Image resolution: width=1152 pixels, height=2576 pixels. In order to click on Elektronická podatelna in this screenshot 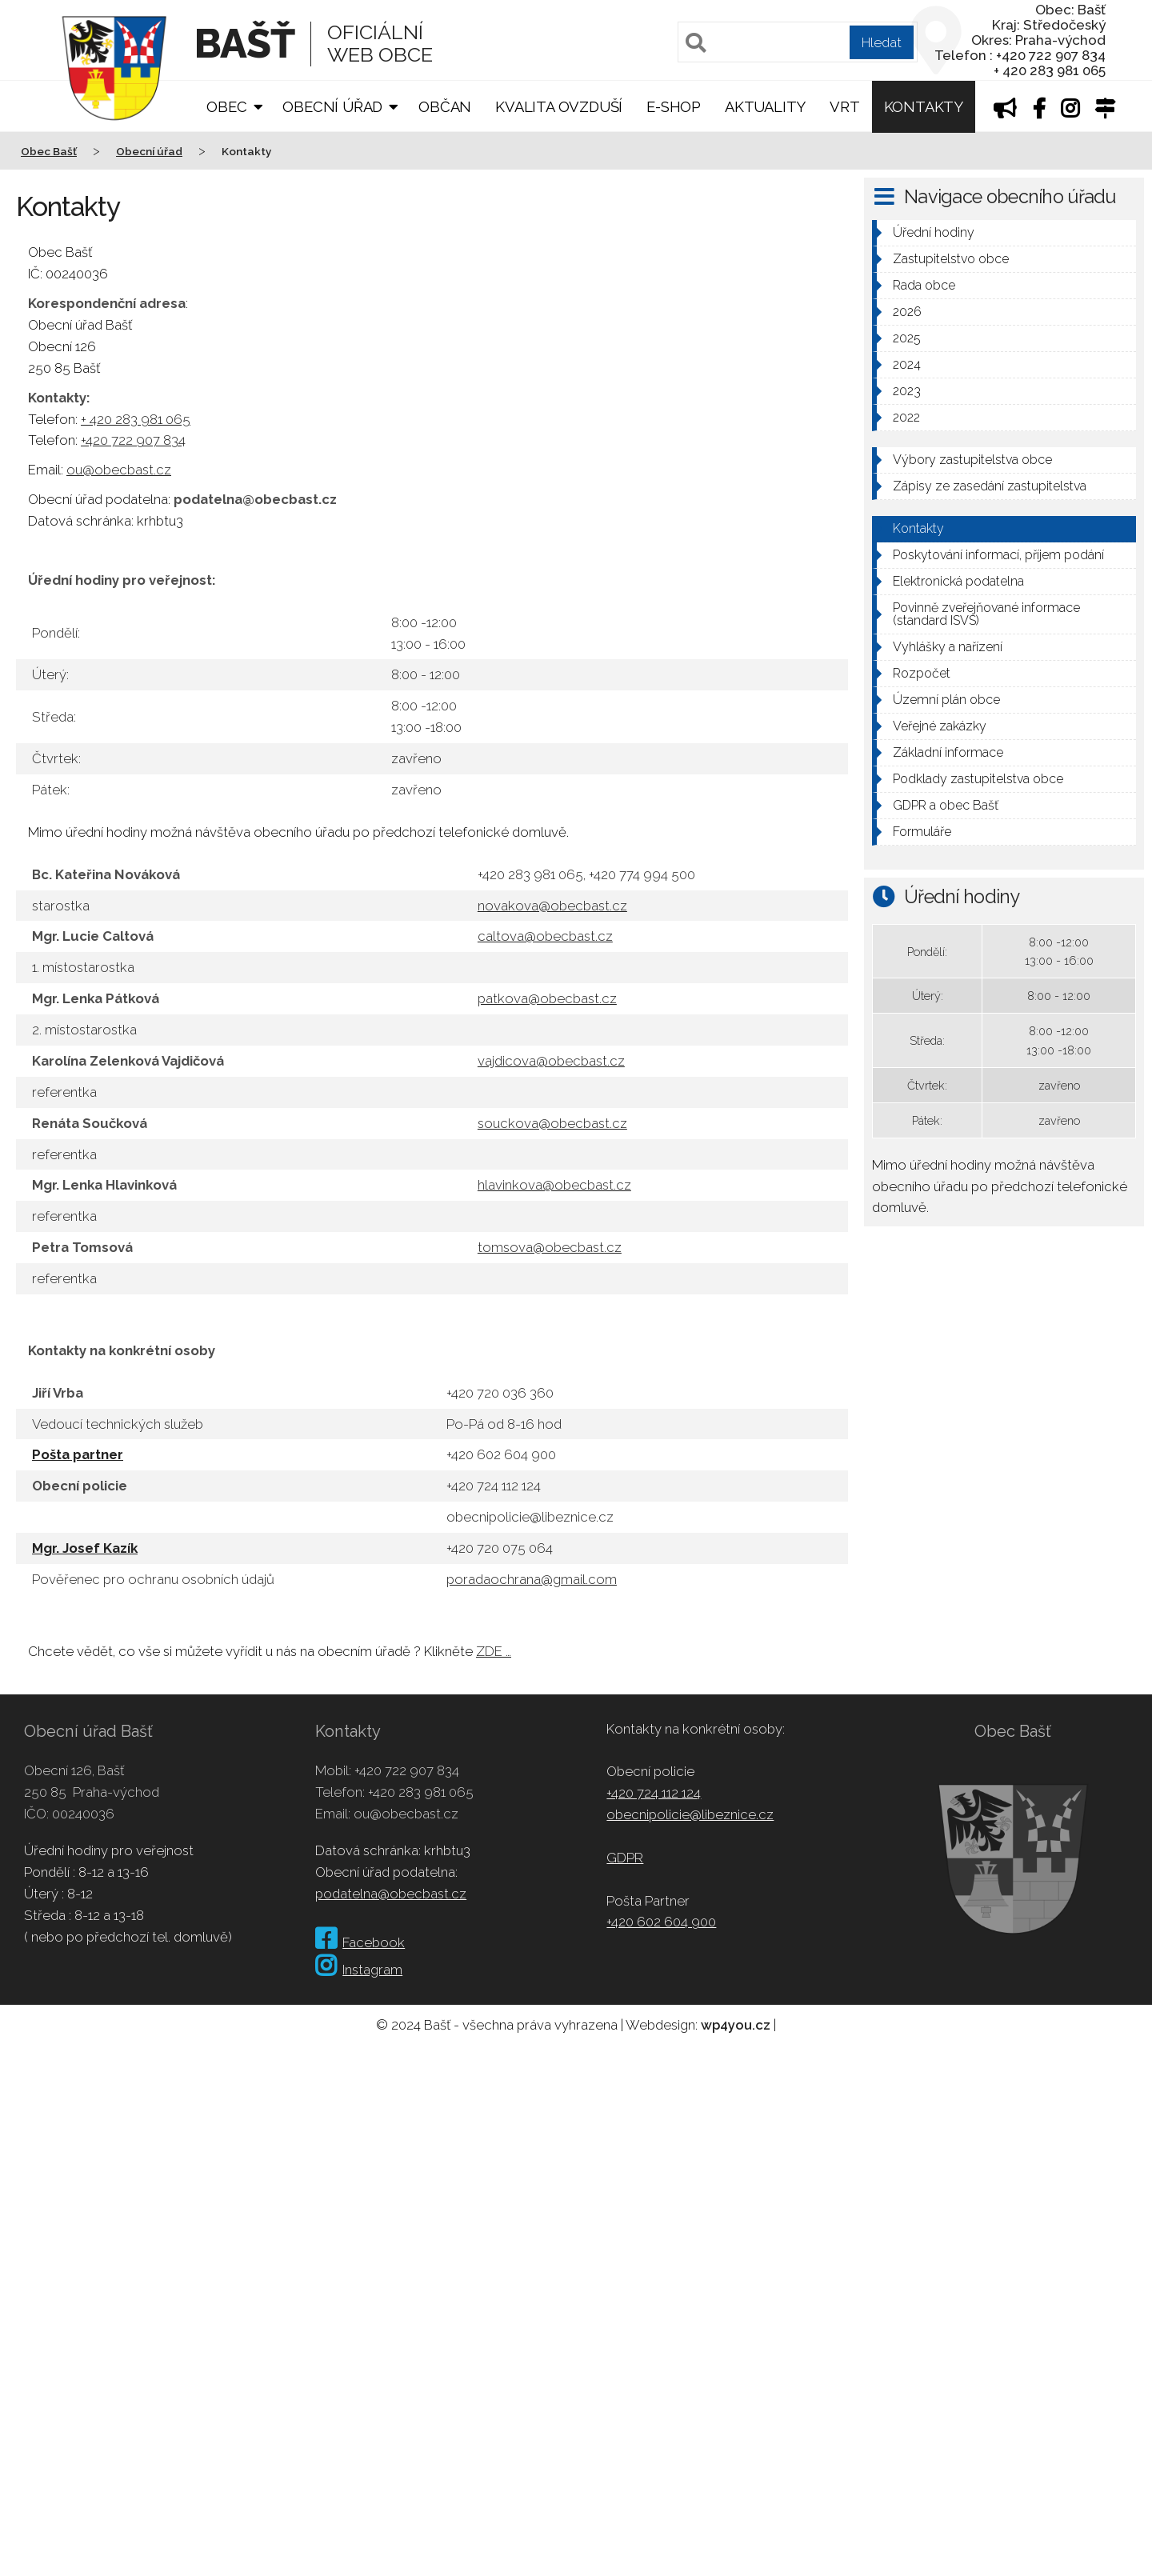, I will do `click(958, 581)`.